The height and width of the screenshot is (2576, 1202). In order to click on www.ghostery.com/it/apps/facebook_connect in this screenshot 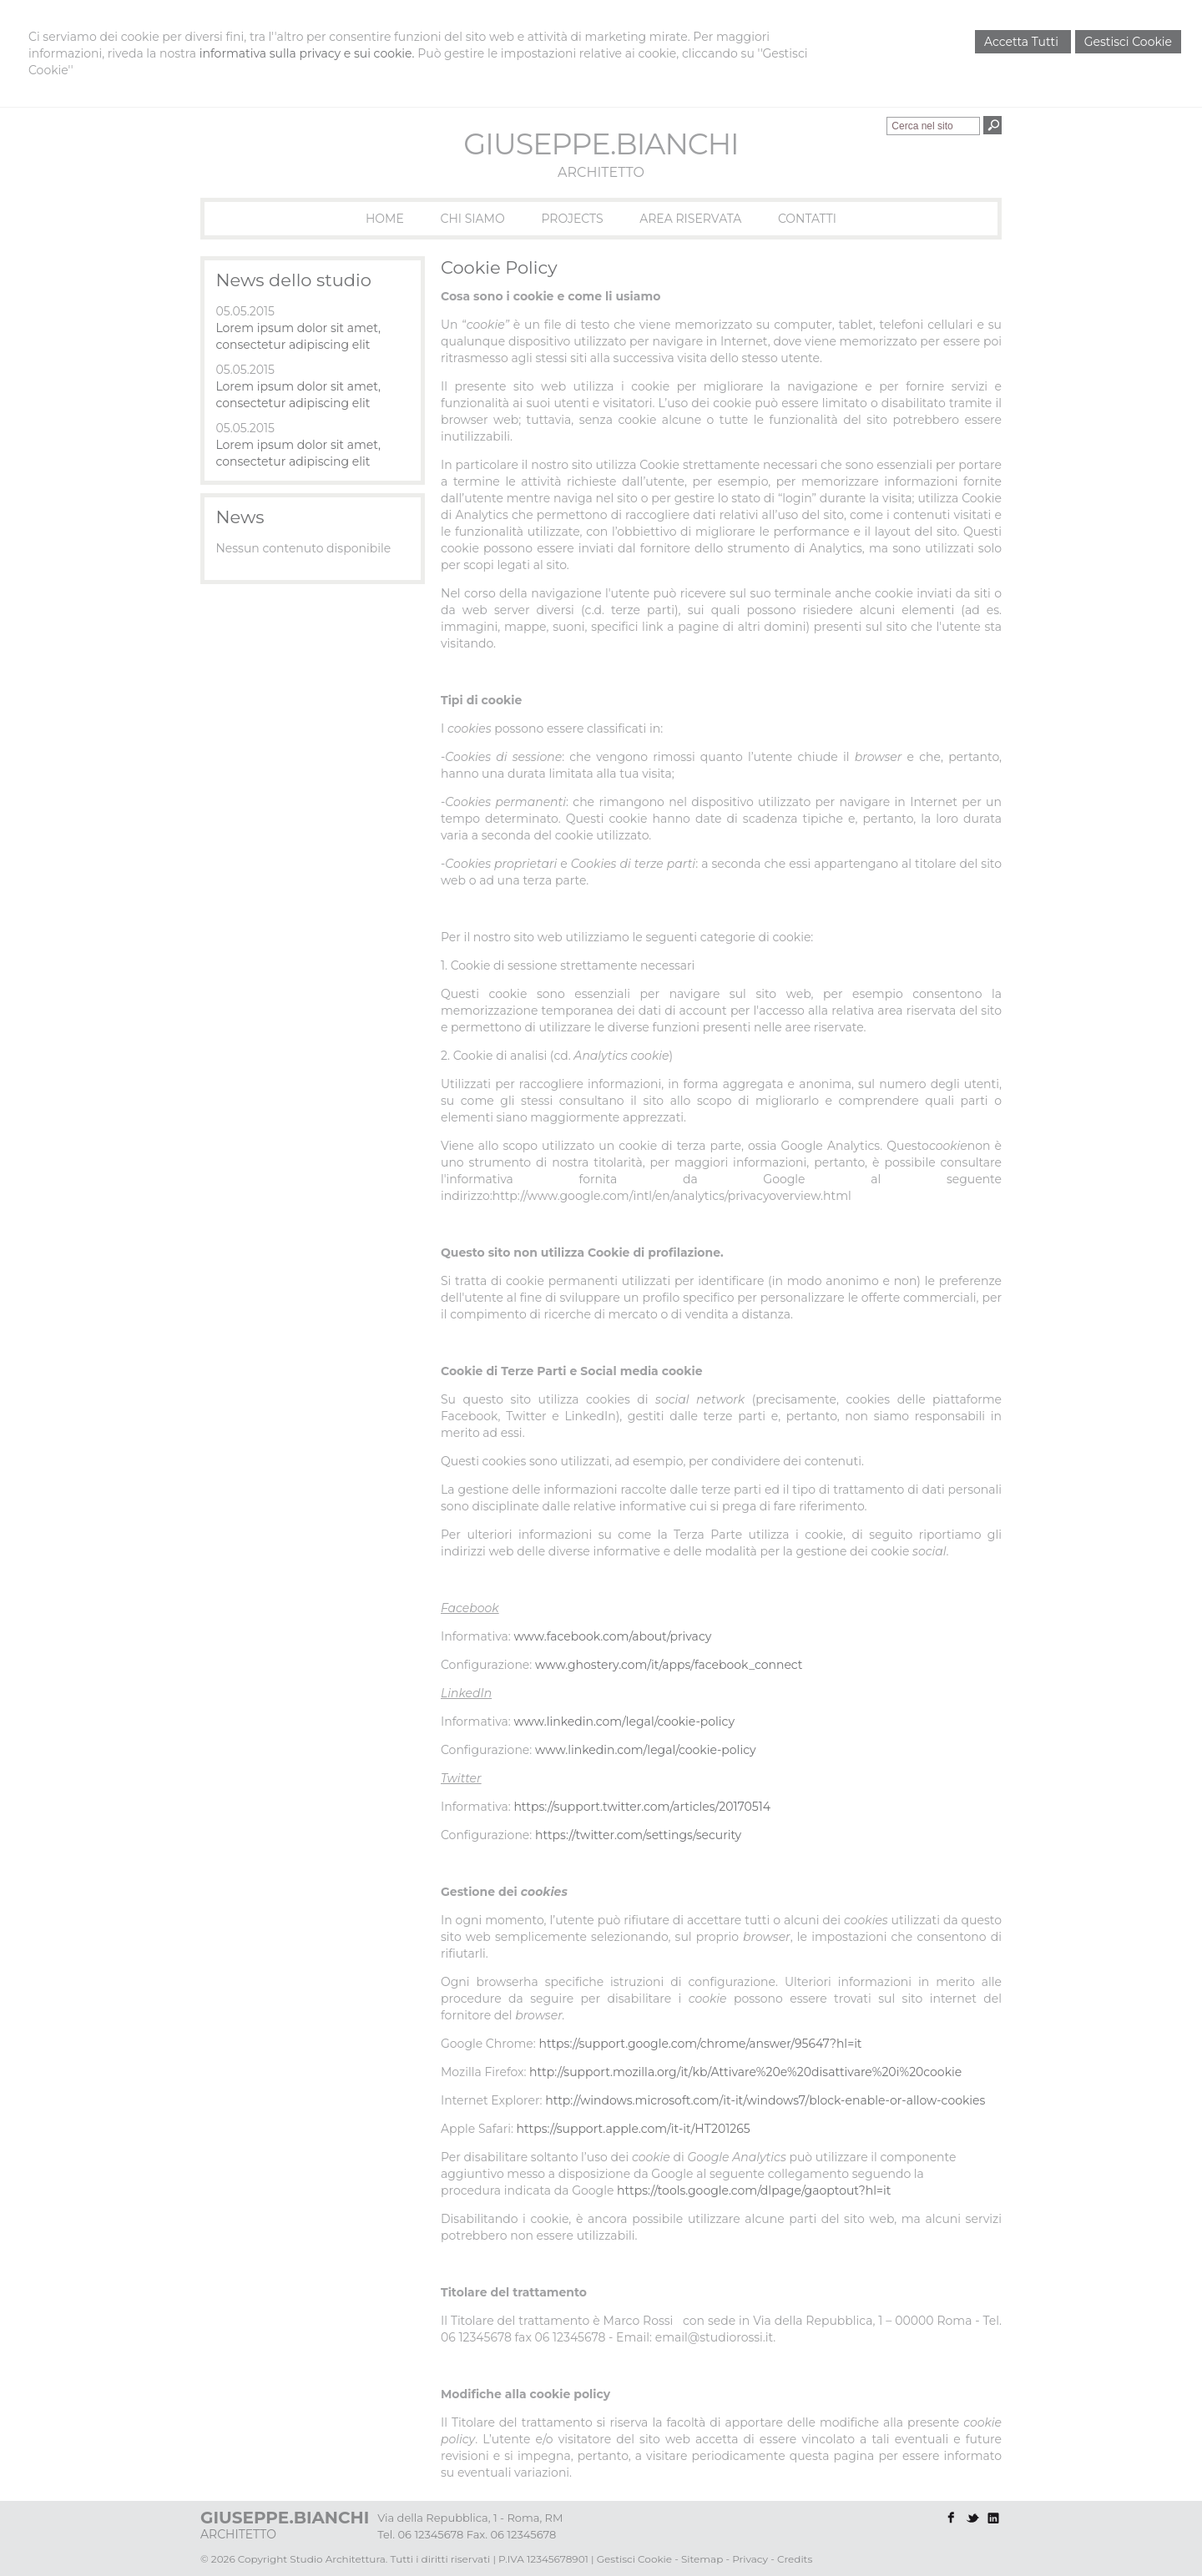, I will do `click(669, 1664)`.